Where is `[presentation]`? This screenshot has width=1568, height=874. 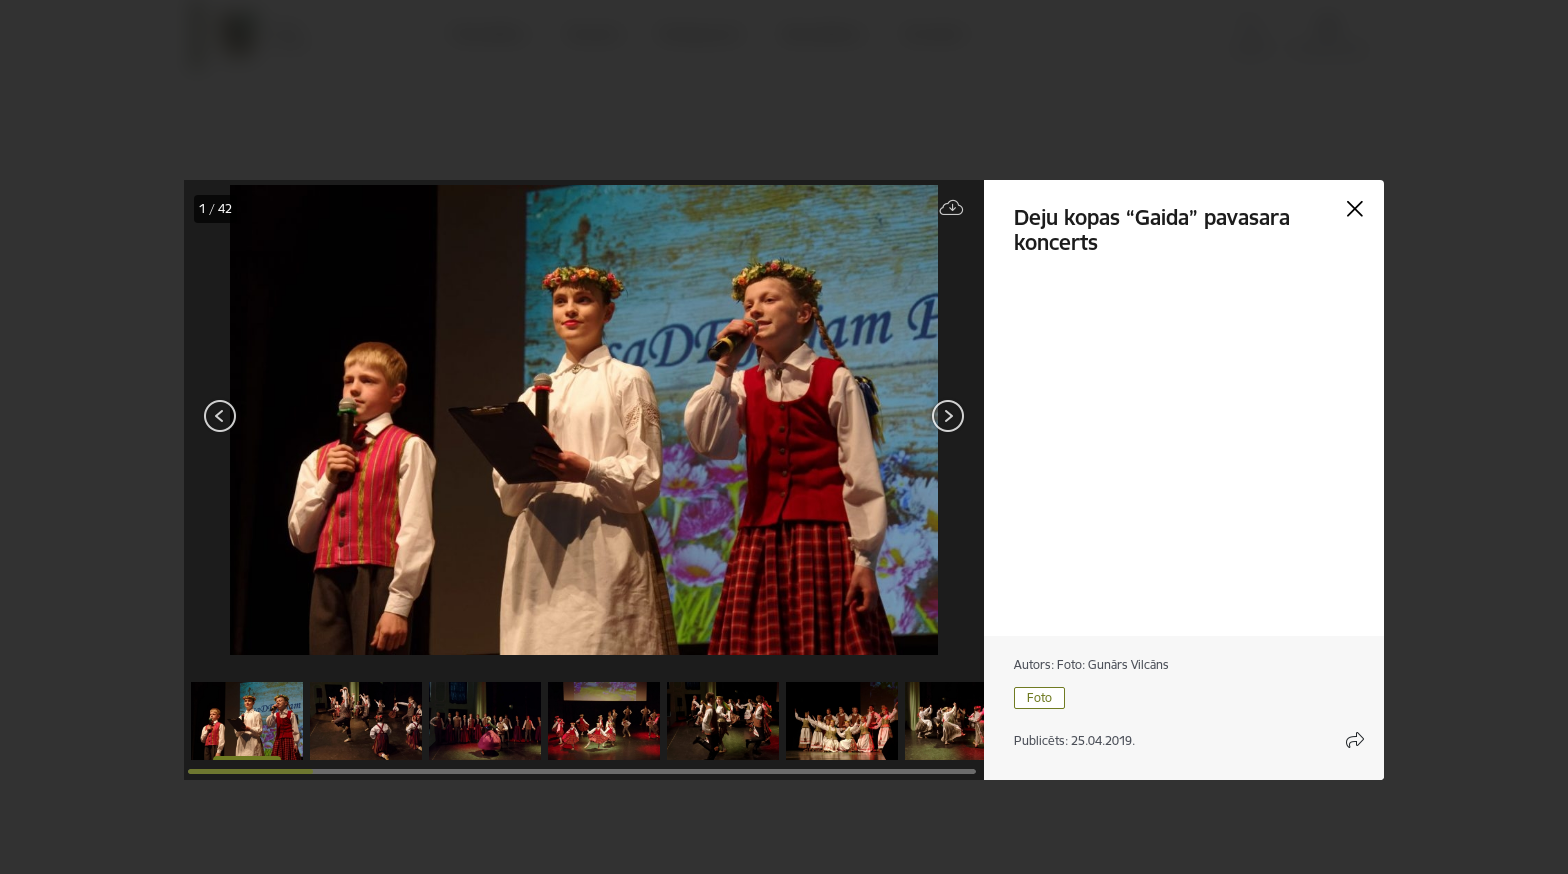 [presentation] is located at coordinates (304, 418).